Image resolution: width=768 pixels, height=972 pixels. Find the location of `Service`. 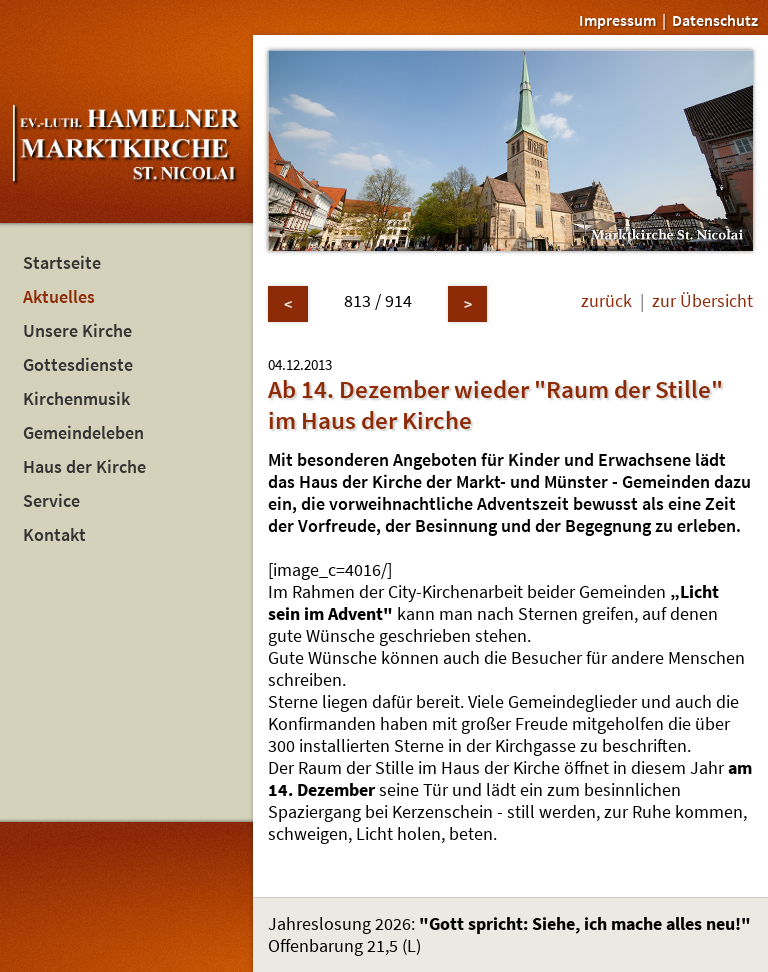

Service is located at coordinates (51, 501).